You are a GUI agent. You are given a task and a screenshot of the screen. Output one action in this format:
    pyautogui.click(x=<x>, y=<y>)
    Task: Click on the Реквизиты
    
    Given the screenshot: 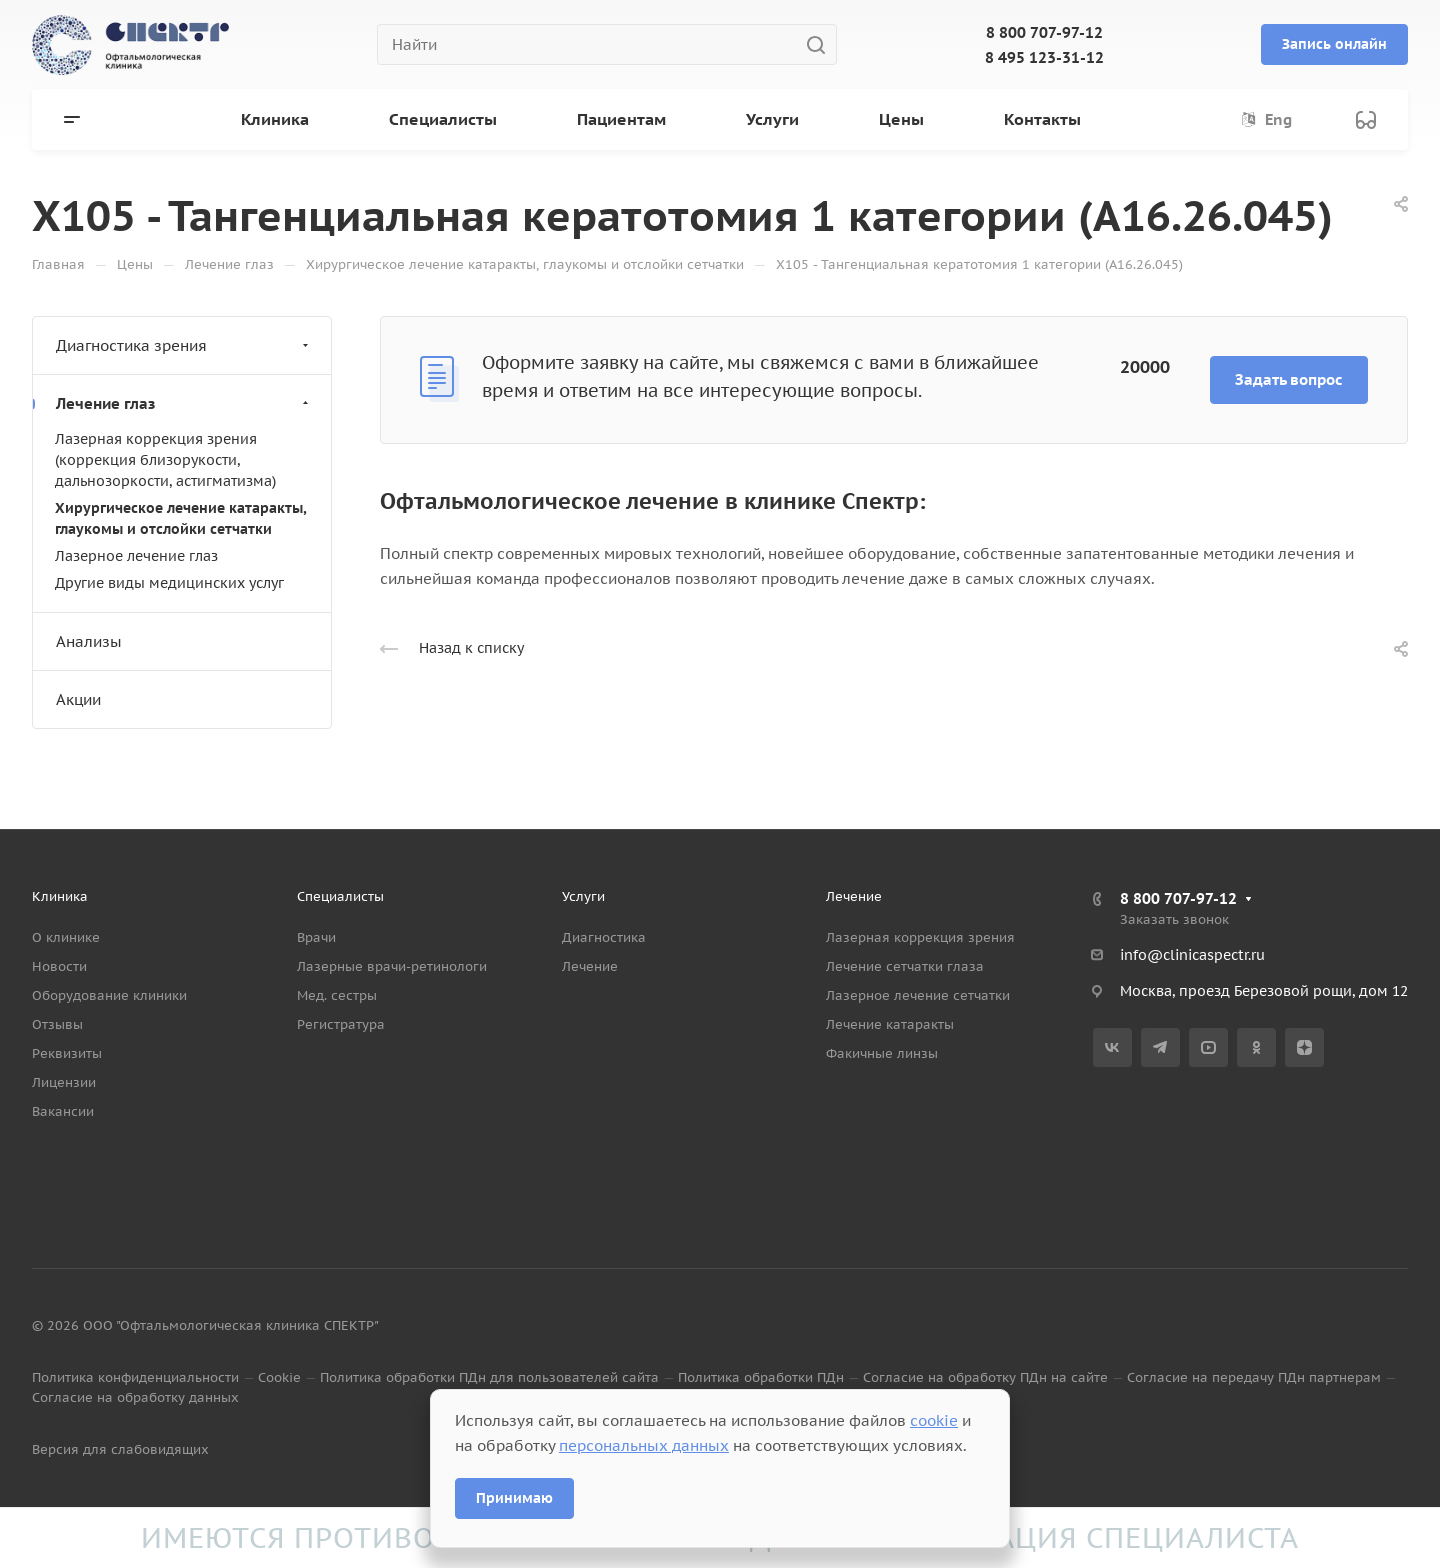 What is the action you would take?
    pyautogui.click(x=67, y=1053)
    